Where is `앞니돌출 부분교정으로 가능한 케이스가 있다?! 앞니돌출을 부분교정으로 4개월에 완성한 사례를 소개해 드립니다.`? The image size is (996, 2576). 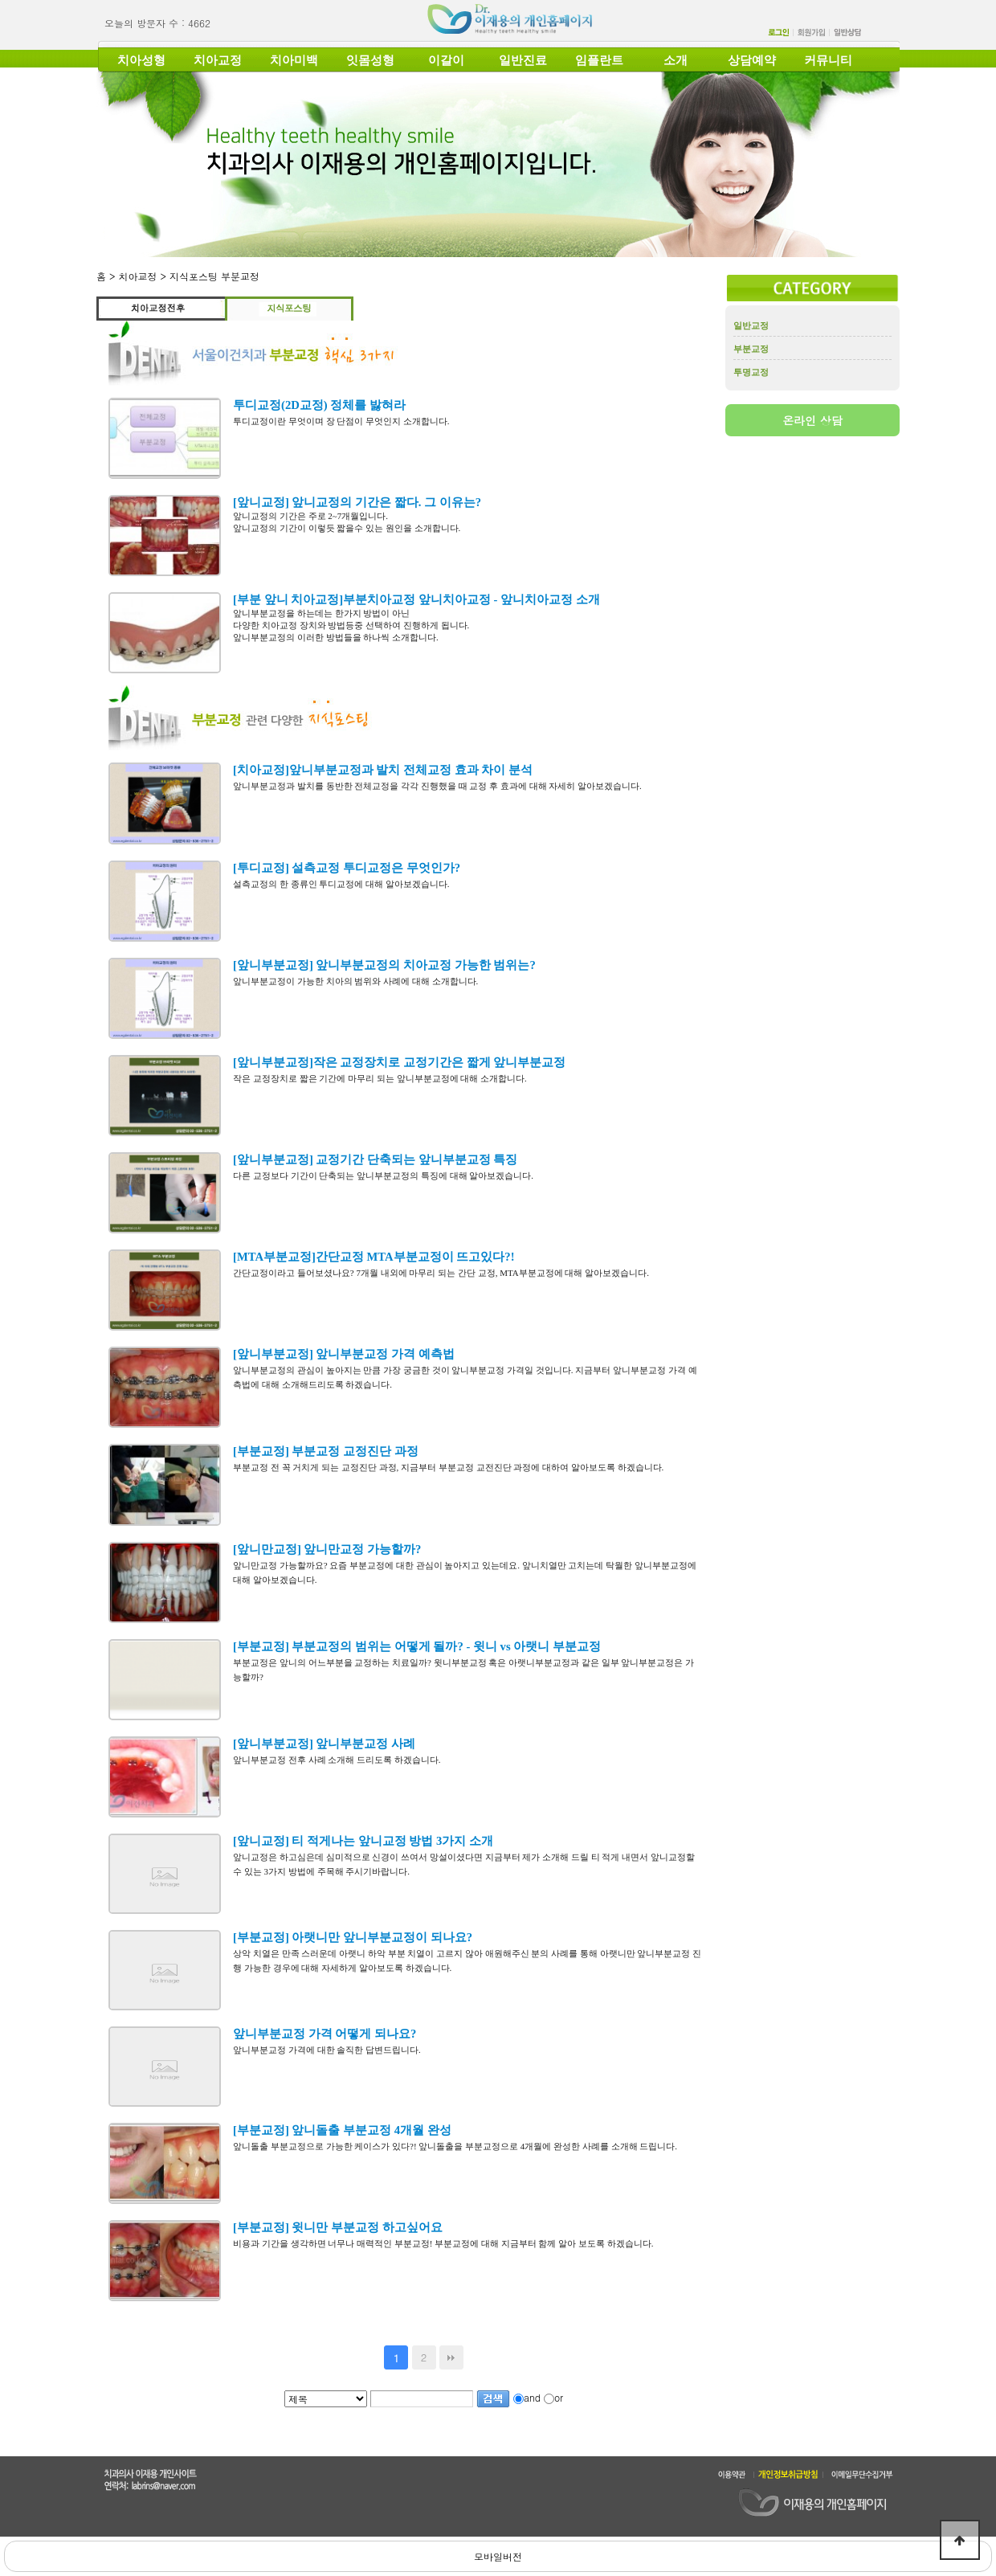 앞니돌출 부분교정으로 가능한 케이스가 있다?! 앞니돌출을 부분교정으로 4개월에 완성한 사례를 소개해 드립니다. is located at coordinates (457, 2146).